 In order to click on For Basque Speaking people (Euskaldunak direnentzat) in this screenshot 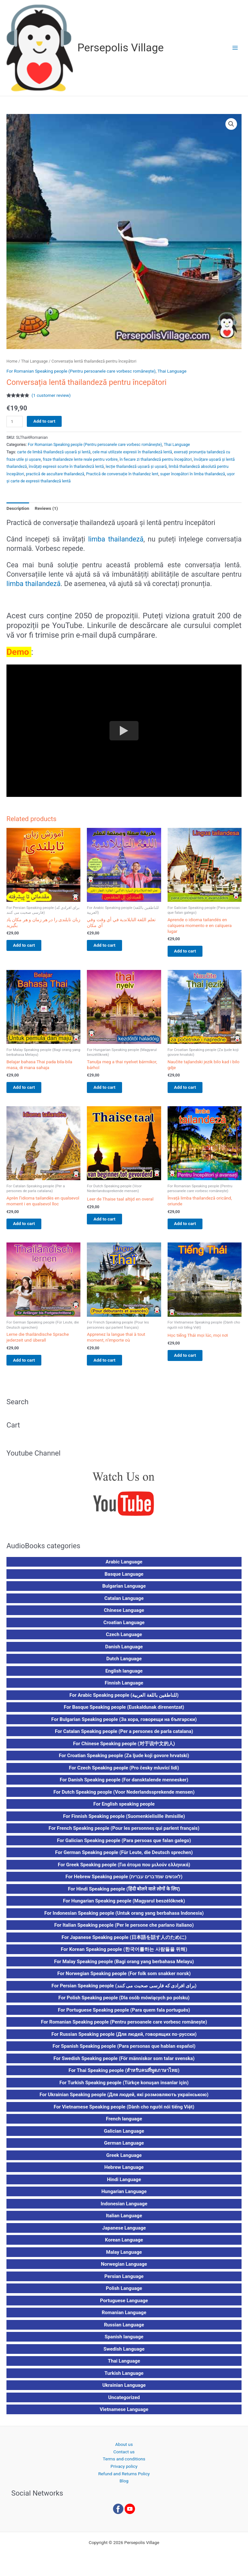, I will do `click(124, 1713)`.